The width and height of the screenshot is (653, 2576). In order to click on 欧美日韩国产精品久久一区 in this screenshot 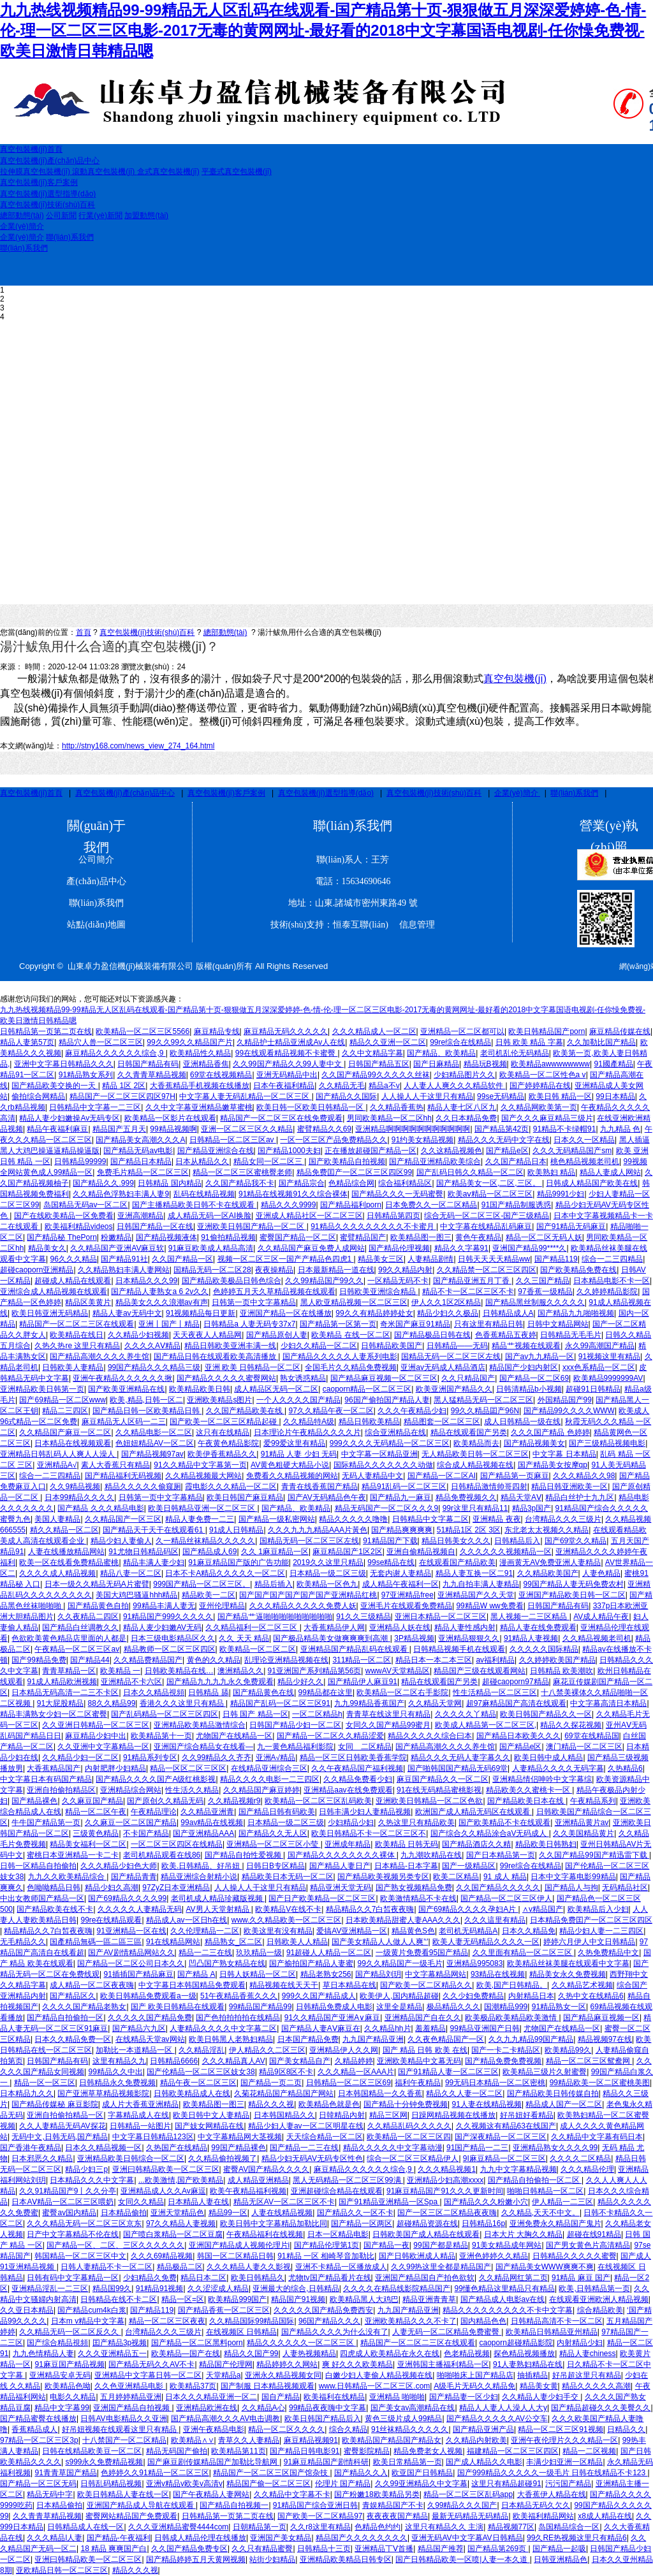, I will do `click(546, 1714)`.